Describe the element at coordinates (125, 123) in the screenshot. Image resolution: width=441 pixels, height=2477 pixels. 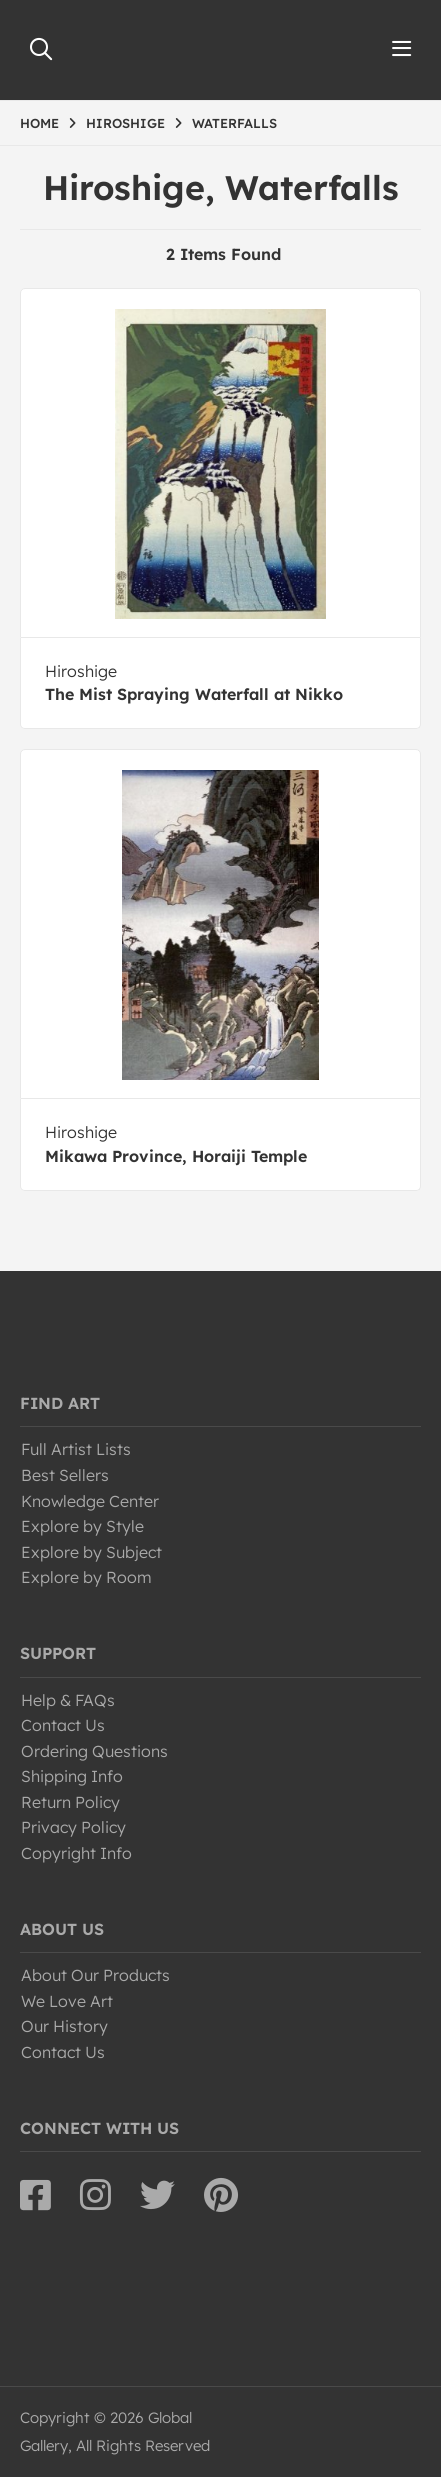
I see `HIROSHIGE` at that location.